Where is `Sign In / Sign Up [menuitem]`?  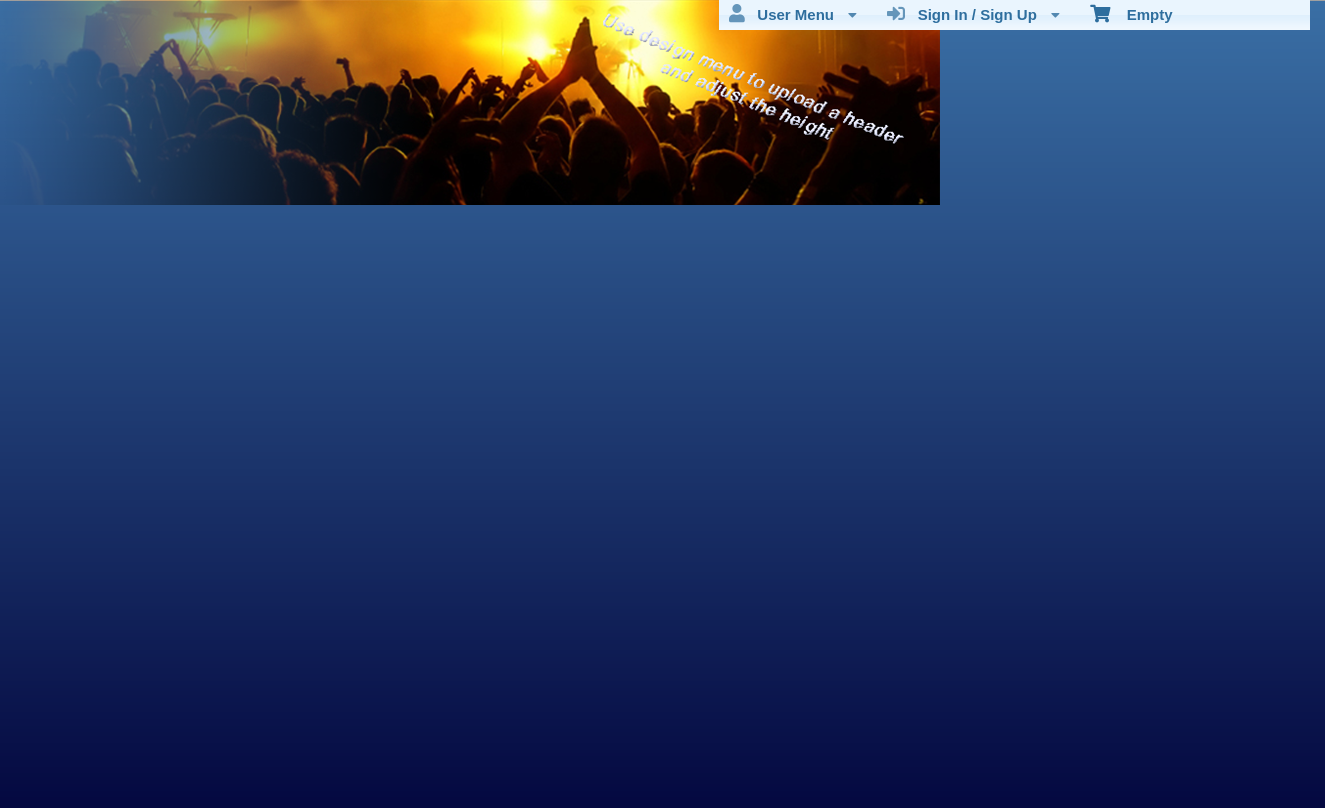
Sign In / Sign Up [menuitem] is located at coordinates (973, 14).